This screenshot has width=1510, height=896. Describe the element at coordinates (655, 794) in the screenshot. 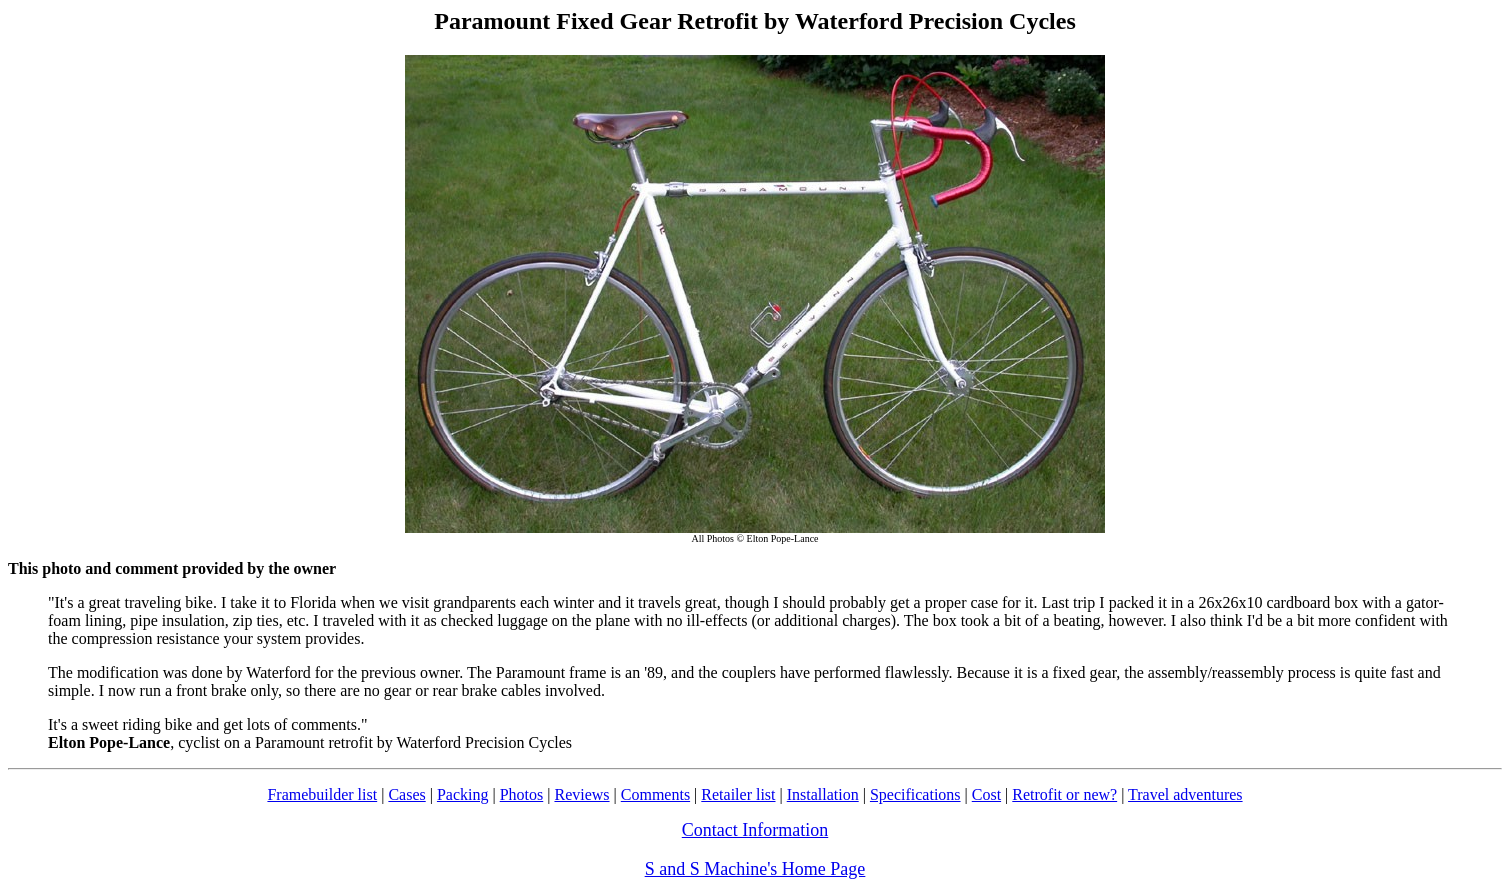

I see `Comments` at that location.